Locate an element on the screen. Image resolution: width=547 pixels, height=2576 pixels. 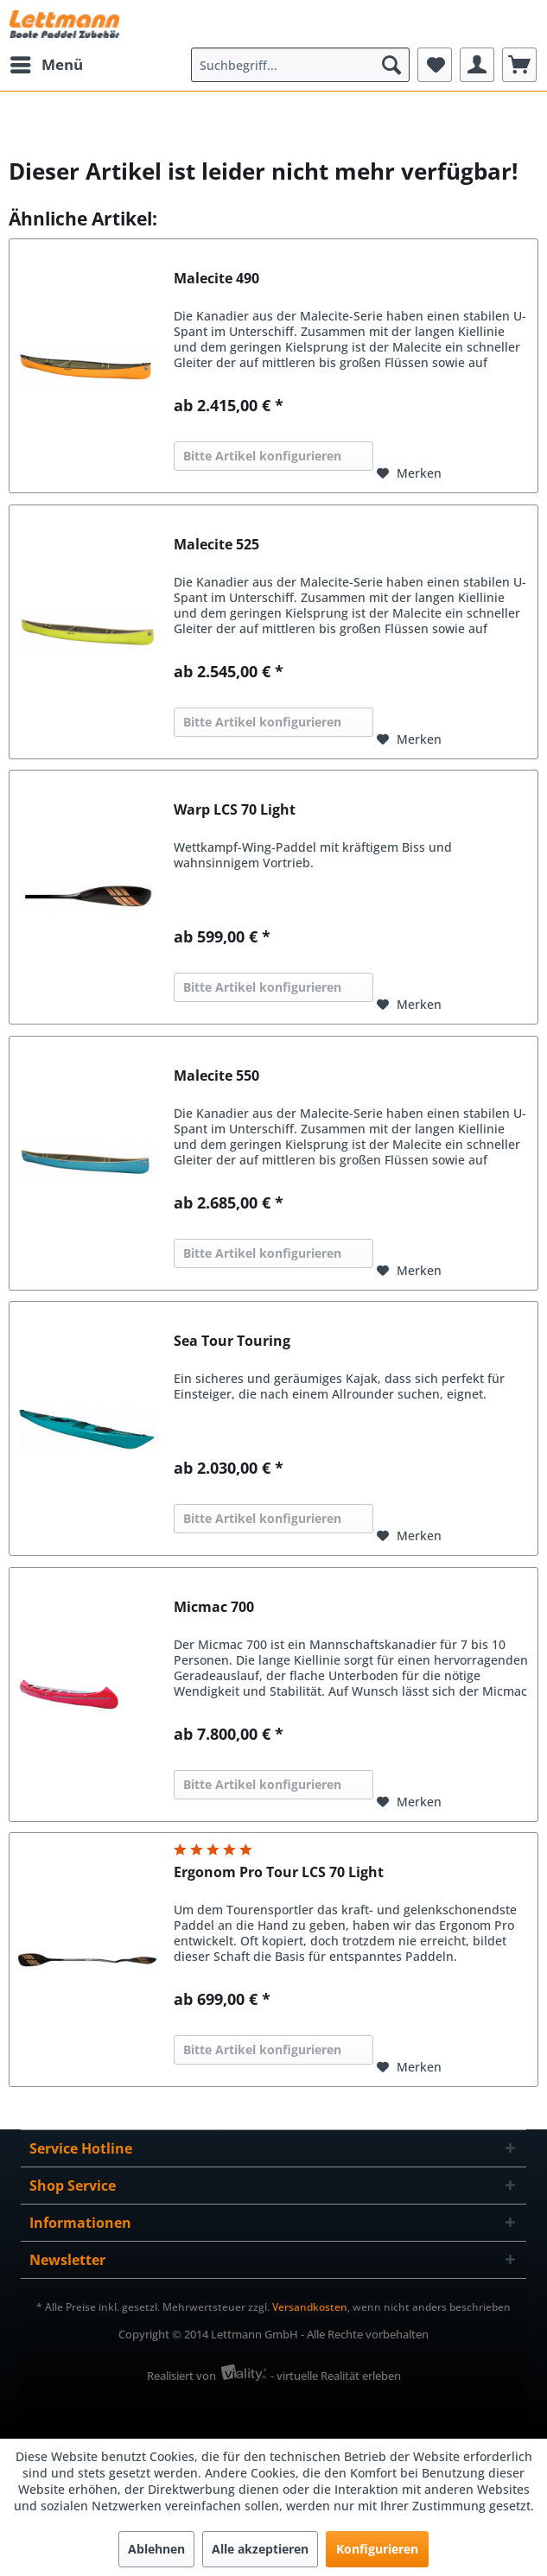
Malecite 490 is located at coordinates (216, 279).